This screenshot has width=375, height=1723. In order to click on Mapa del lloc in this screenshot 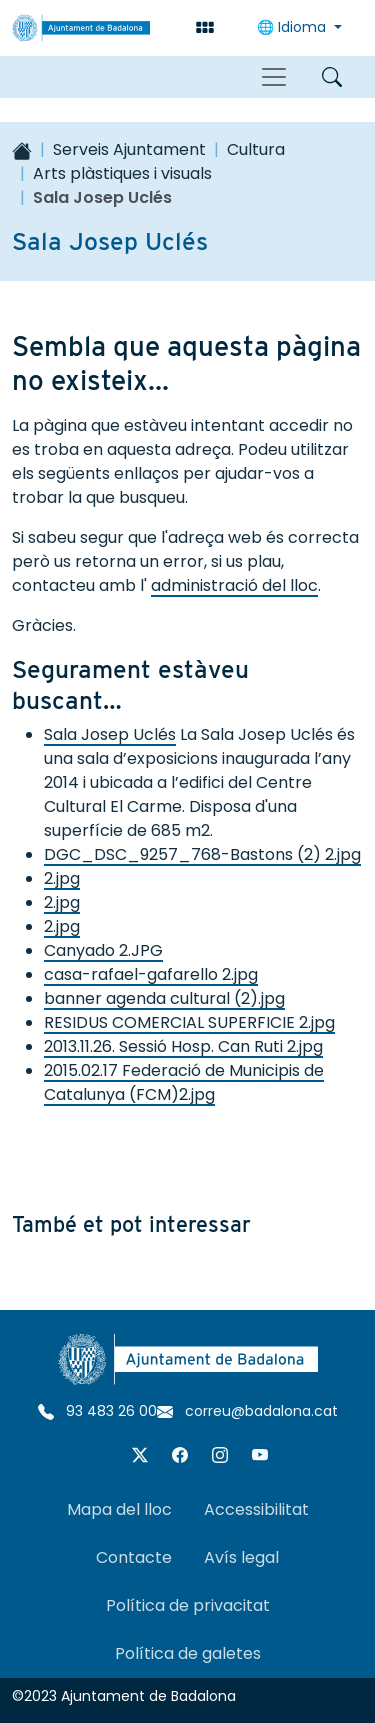, I will do `click(119, 1509)`.